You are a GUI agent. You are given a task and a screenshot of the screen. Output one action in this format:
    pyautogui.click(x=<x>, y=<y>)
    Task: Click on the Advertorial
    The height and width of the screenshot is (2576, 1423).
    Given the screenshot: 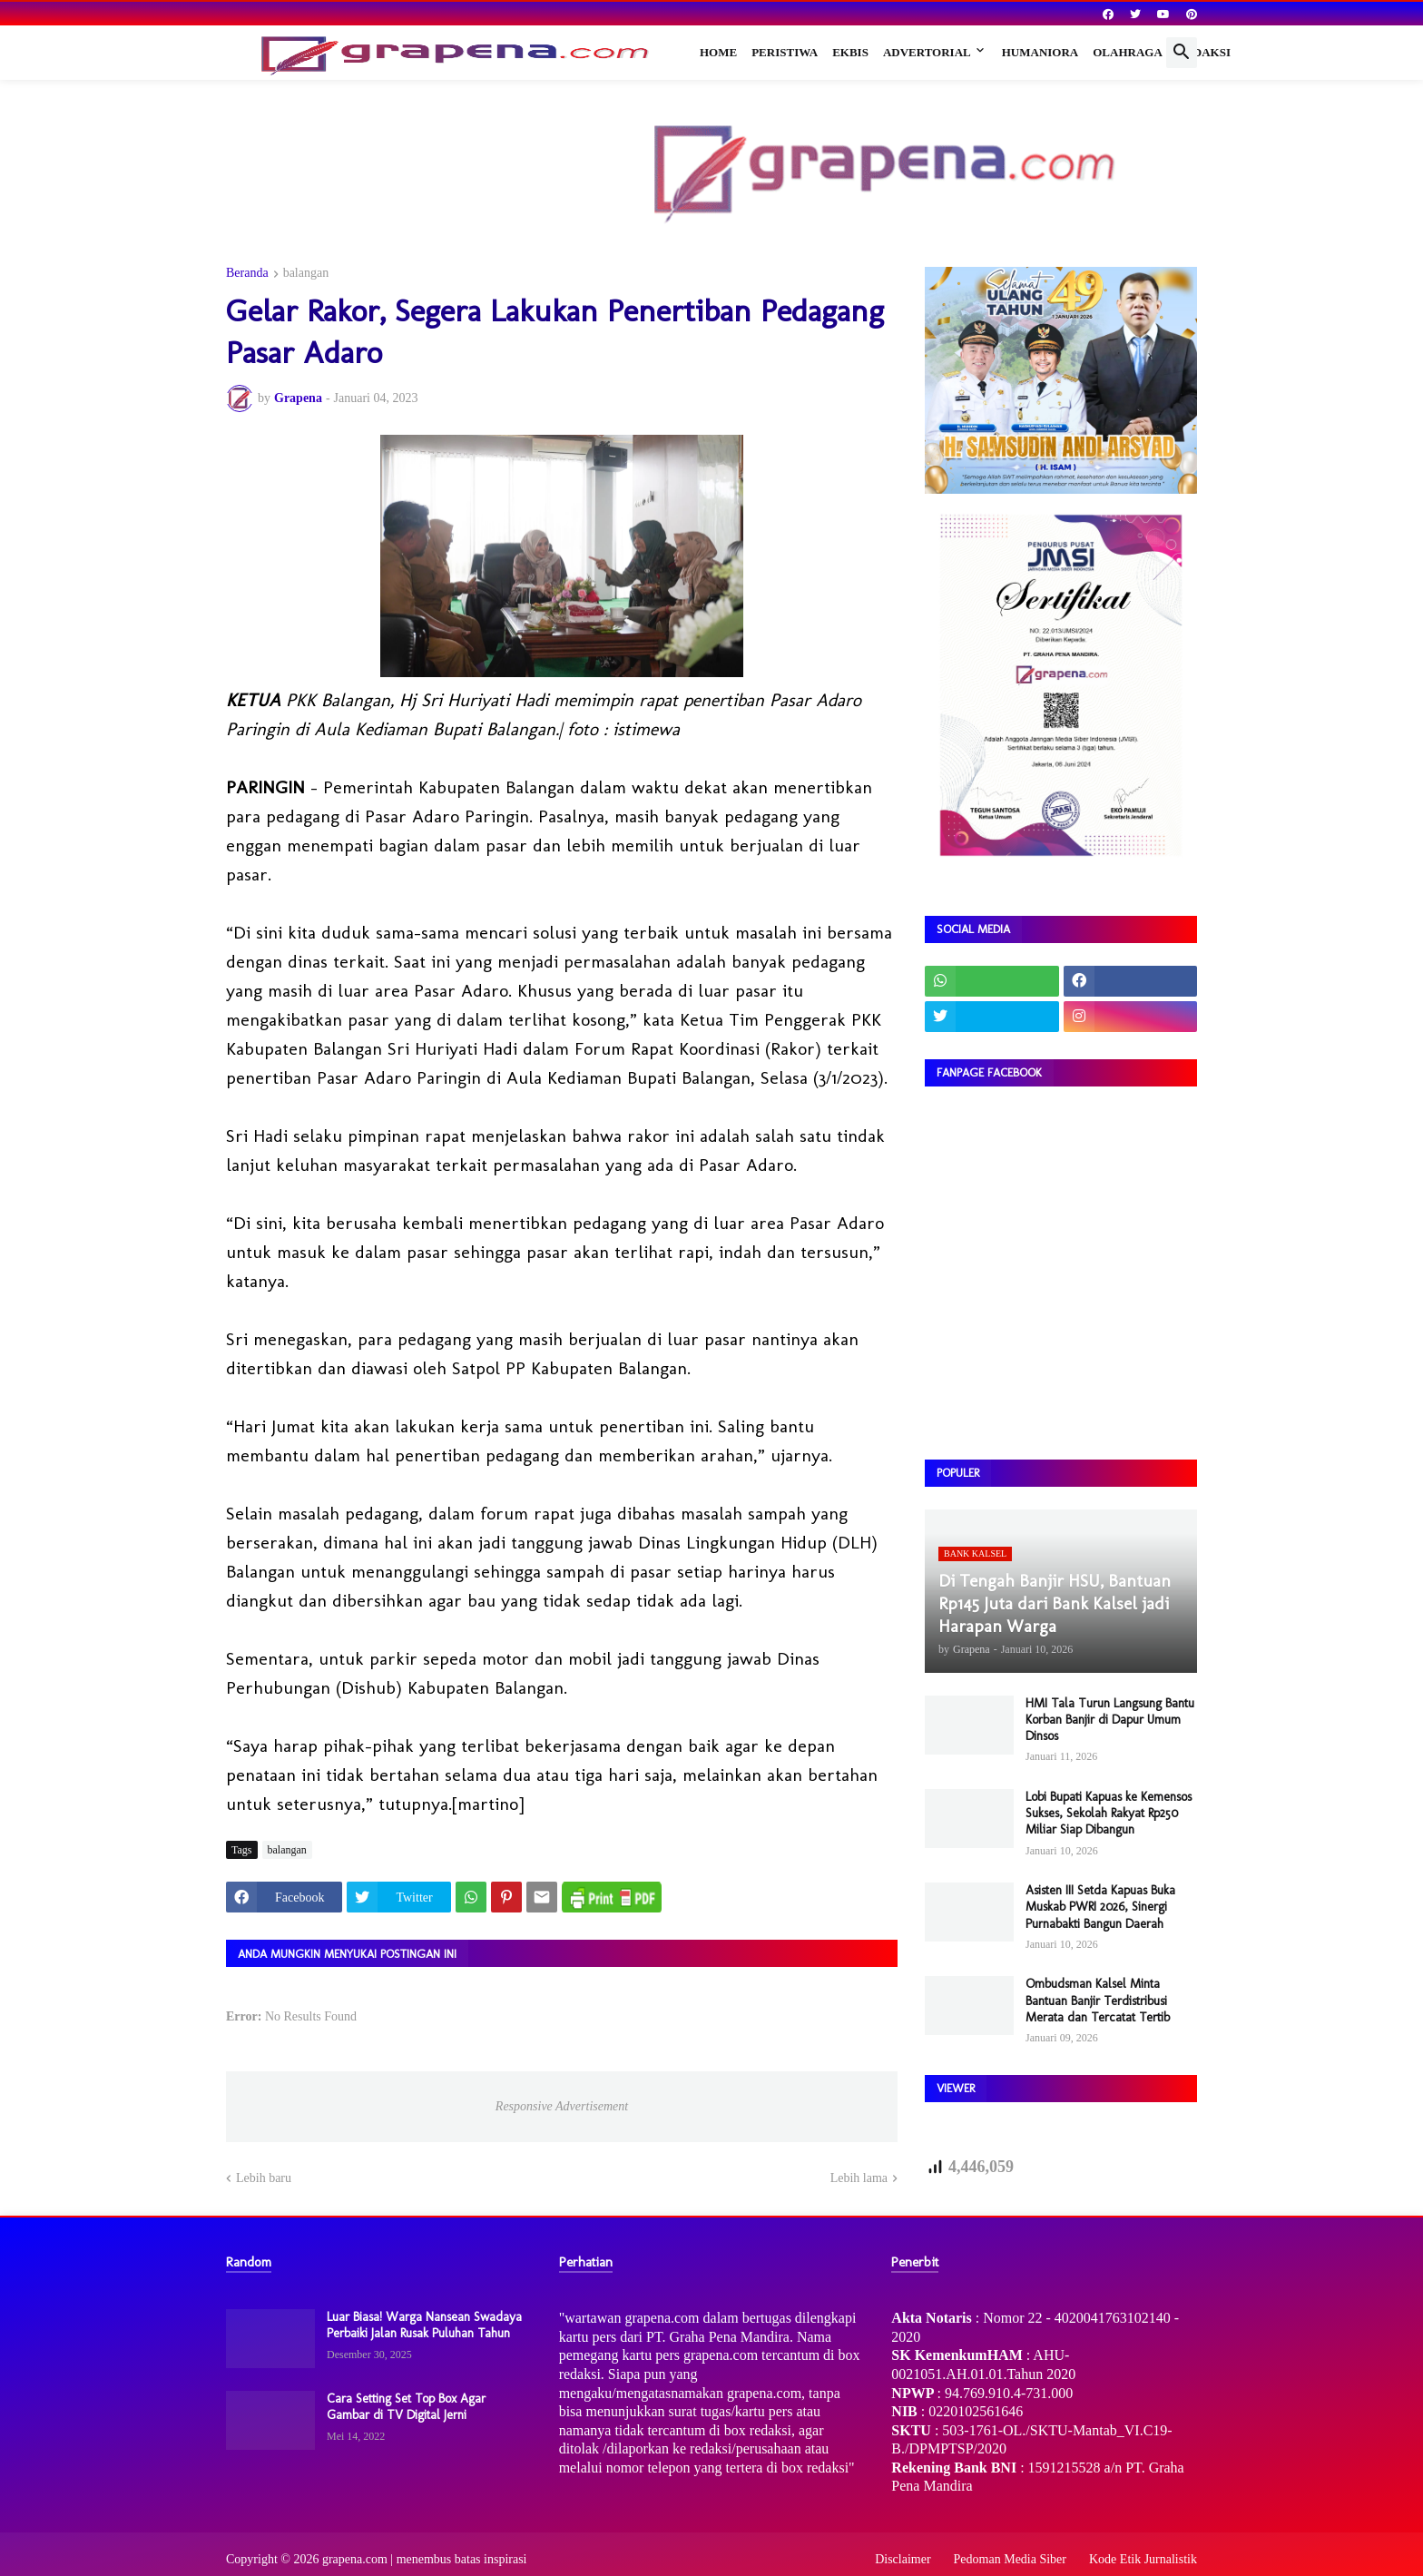 What is the action you would take?
    pyautogui.click(x=927, y=52)
    